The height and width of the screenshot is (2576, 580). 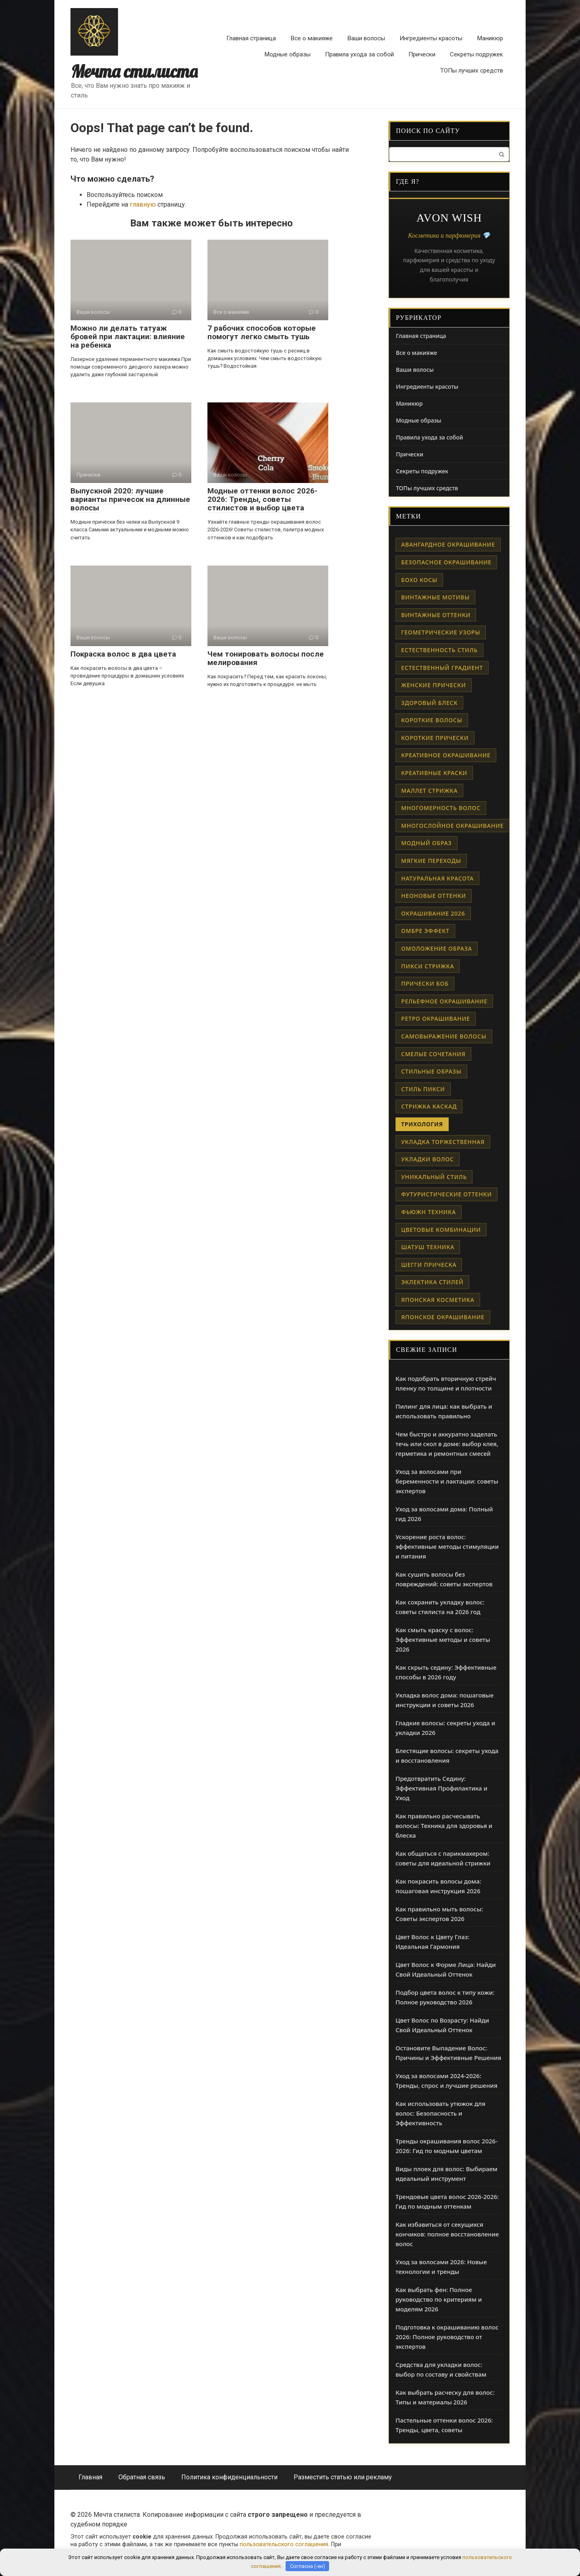 What do you see at coordinates (448, 544) in the screenshot?
I see `авангардное окрашивание [авангардное окрашивание (1 элемент)]` at bounding box center [448, 544].